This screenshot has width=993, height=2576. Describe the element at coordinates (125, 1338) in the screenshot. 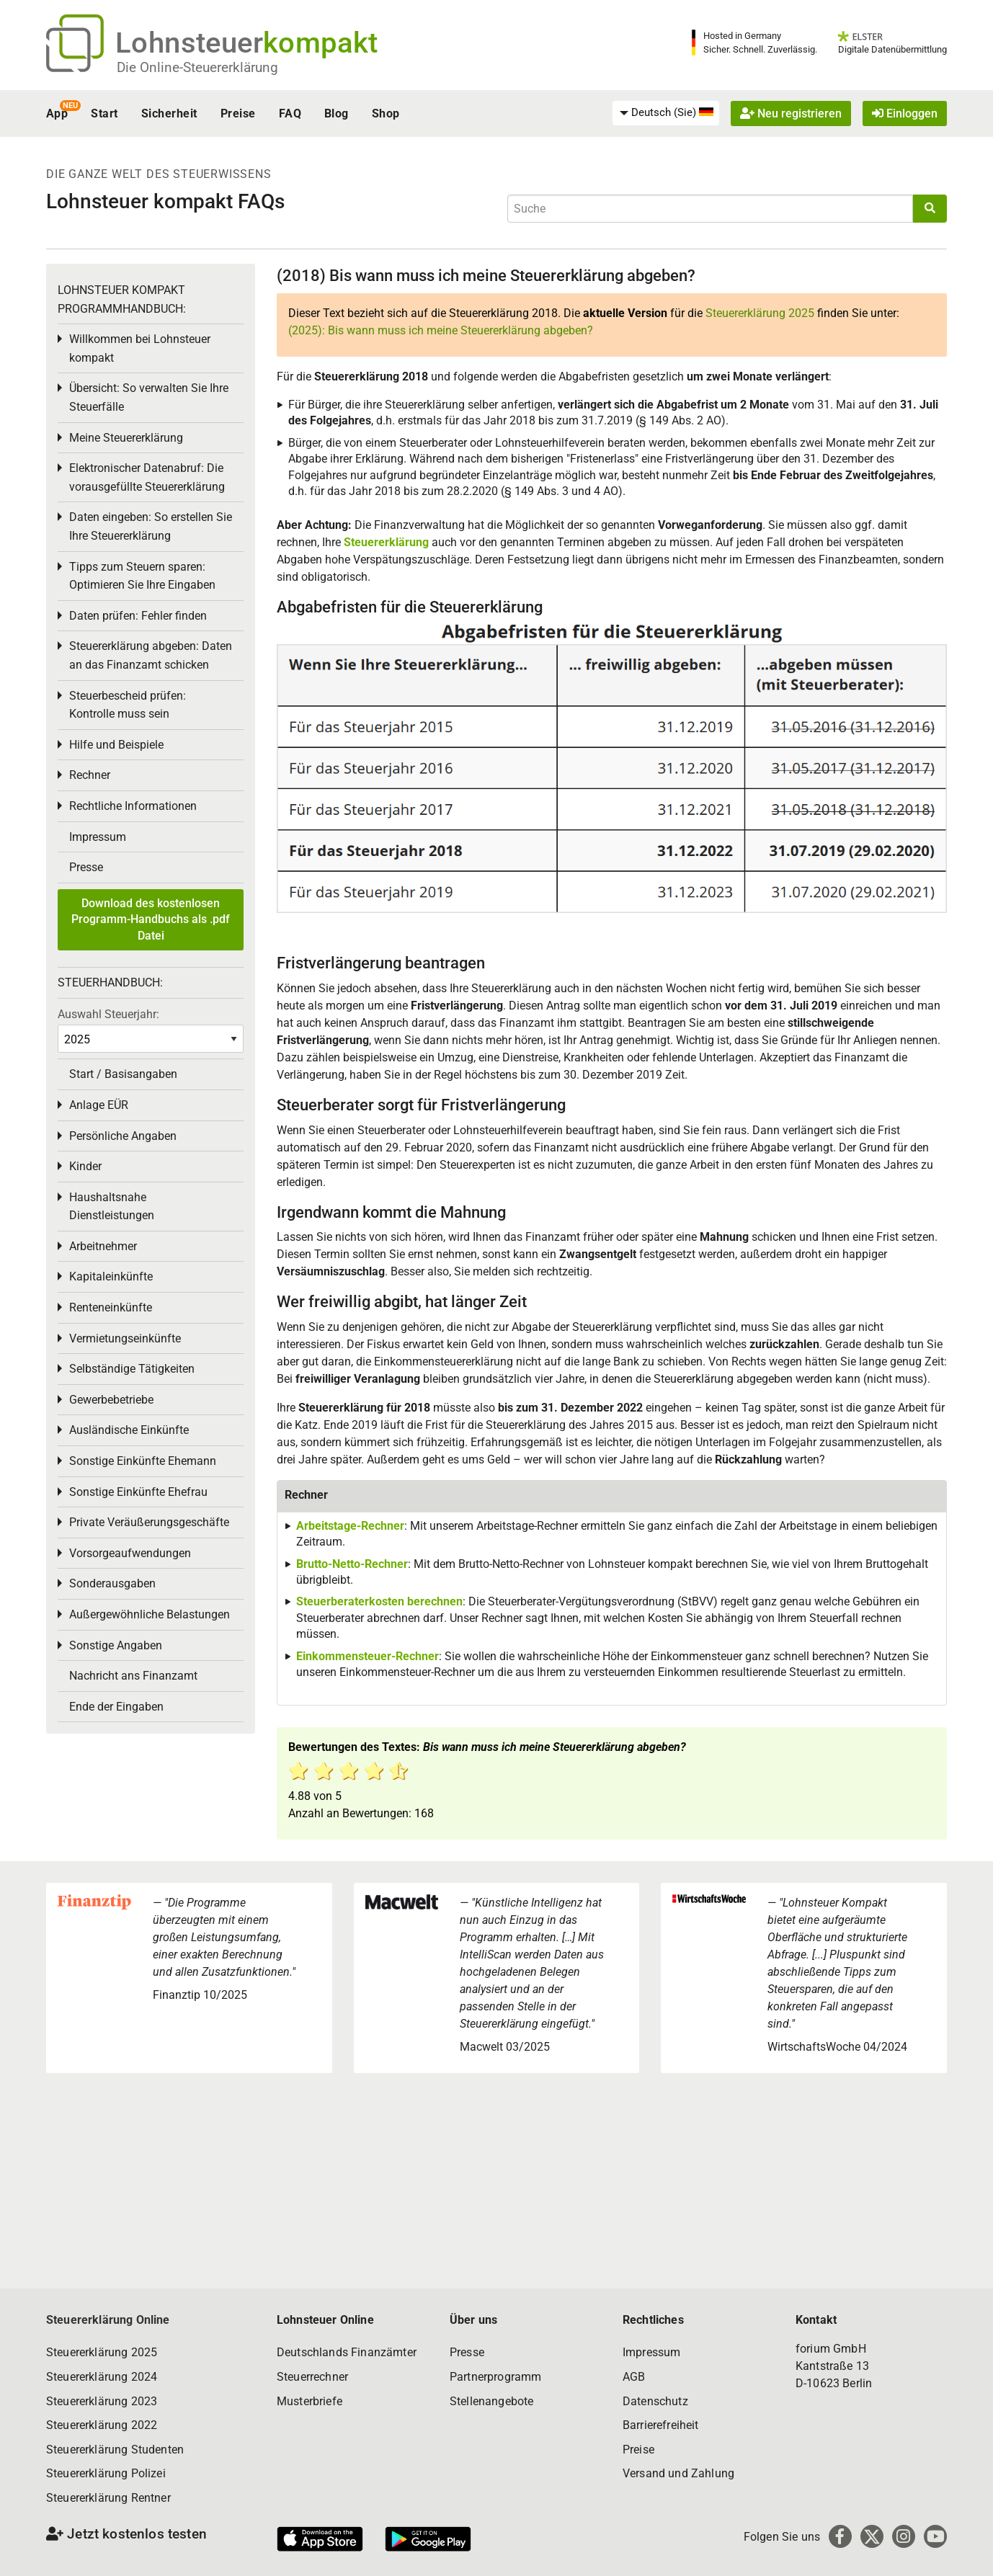

I see `Vermietungseinkünfte` at that location.